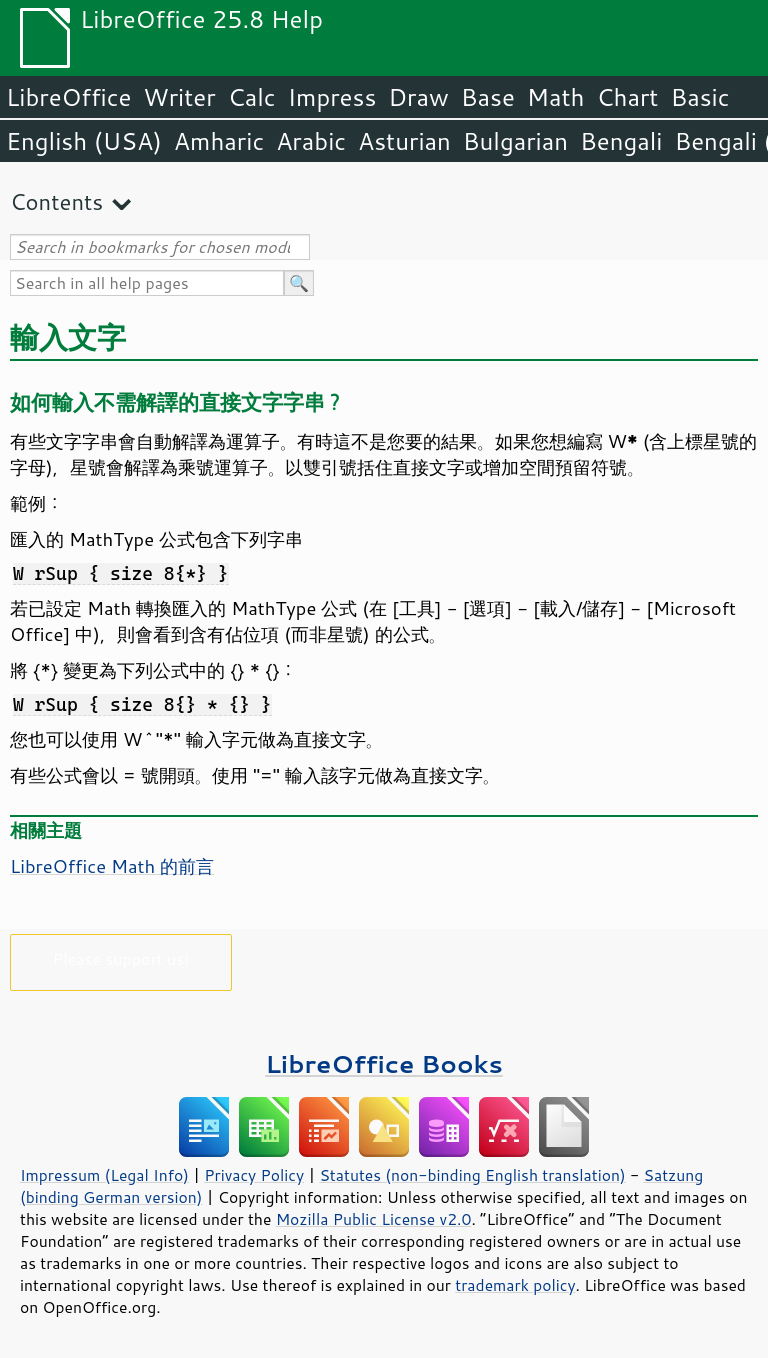 The width and height of the screenshot is (768, 1358). I want to click on Mozilla Public License v2.0, so click(374, 1219).